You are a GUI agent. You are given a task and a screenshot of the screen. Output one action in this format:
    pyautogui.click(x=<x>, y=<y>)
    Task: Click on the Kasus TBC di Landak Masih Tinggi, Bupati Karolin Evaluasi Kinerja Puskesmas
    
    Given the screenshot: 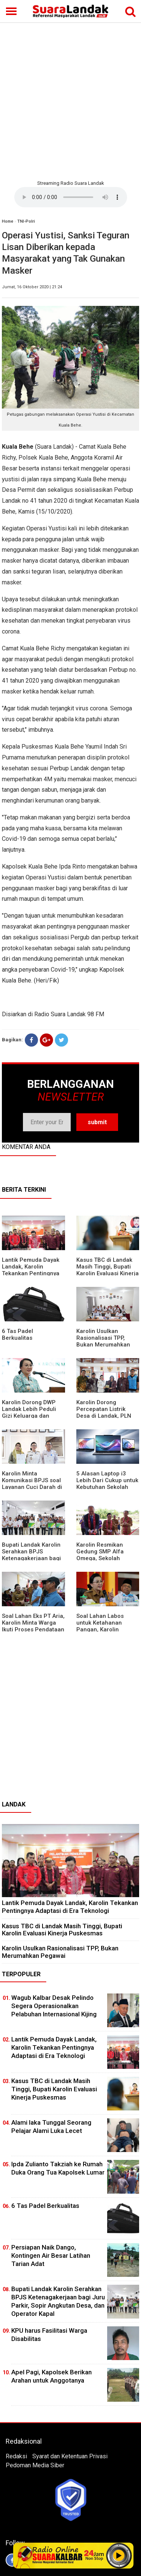 What is the action you would take?
    pyautogui.click(x=107, y=1270)
    